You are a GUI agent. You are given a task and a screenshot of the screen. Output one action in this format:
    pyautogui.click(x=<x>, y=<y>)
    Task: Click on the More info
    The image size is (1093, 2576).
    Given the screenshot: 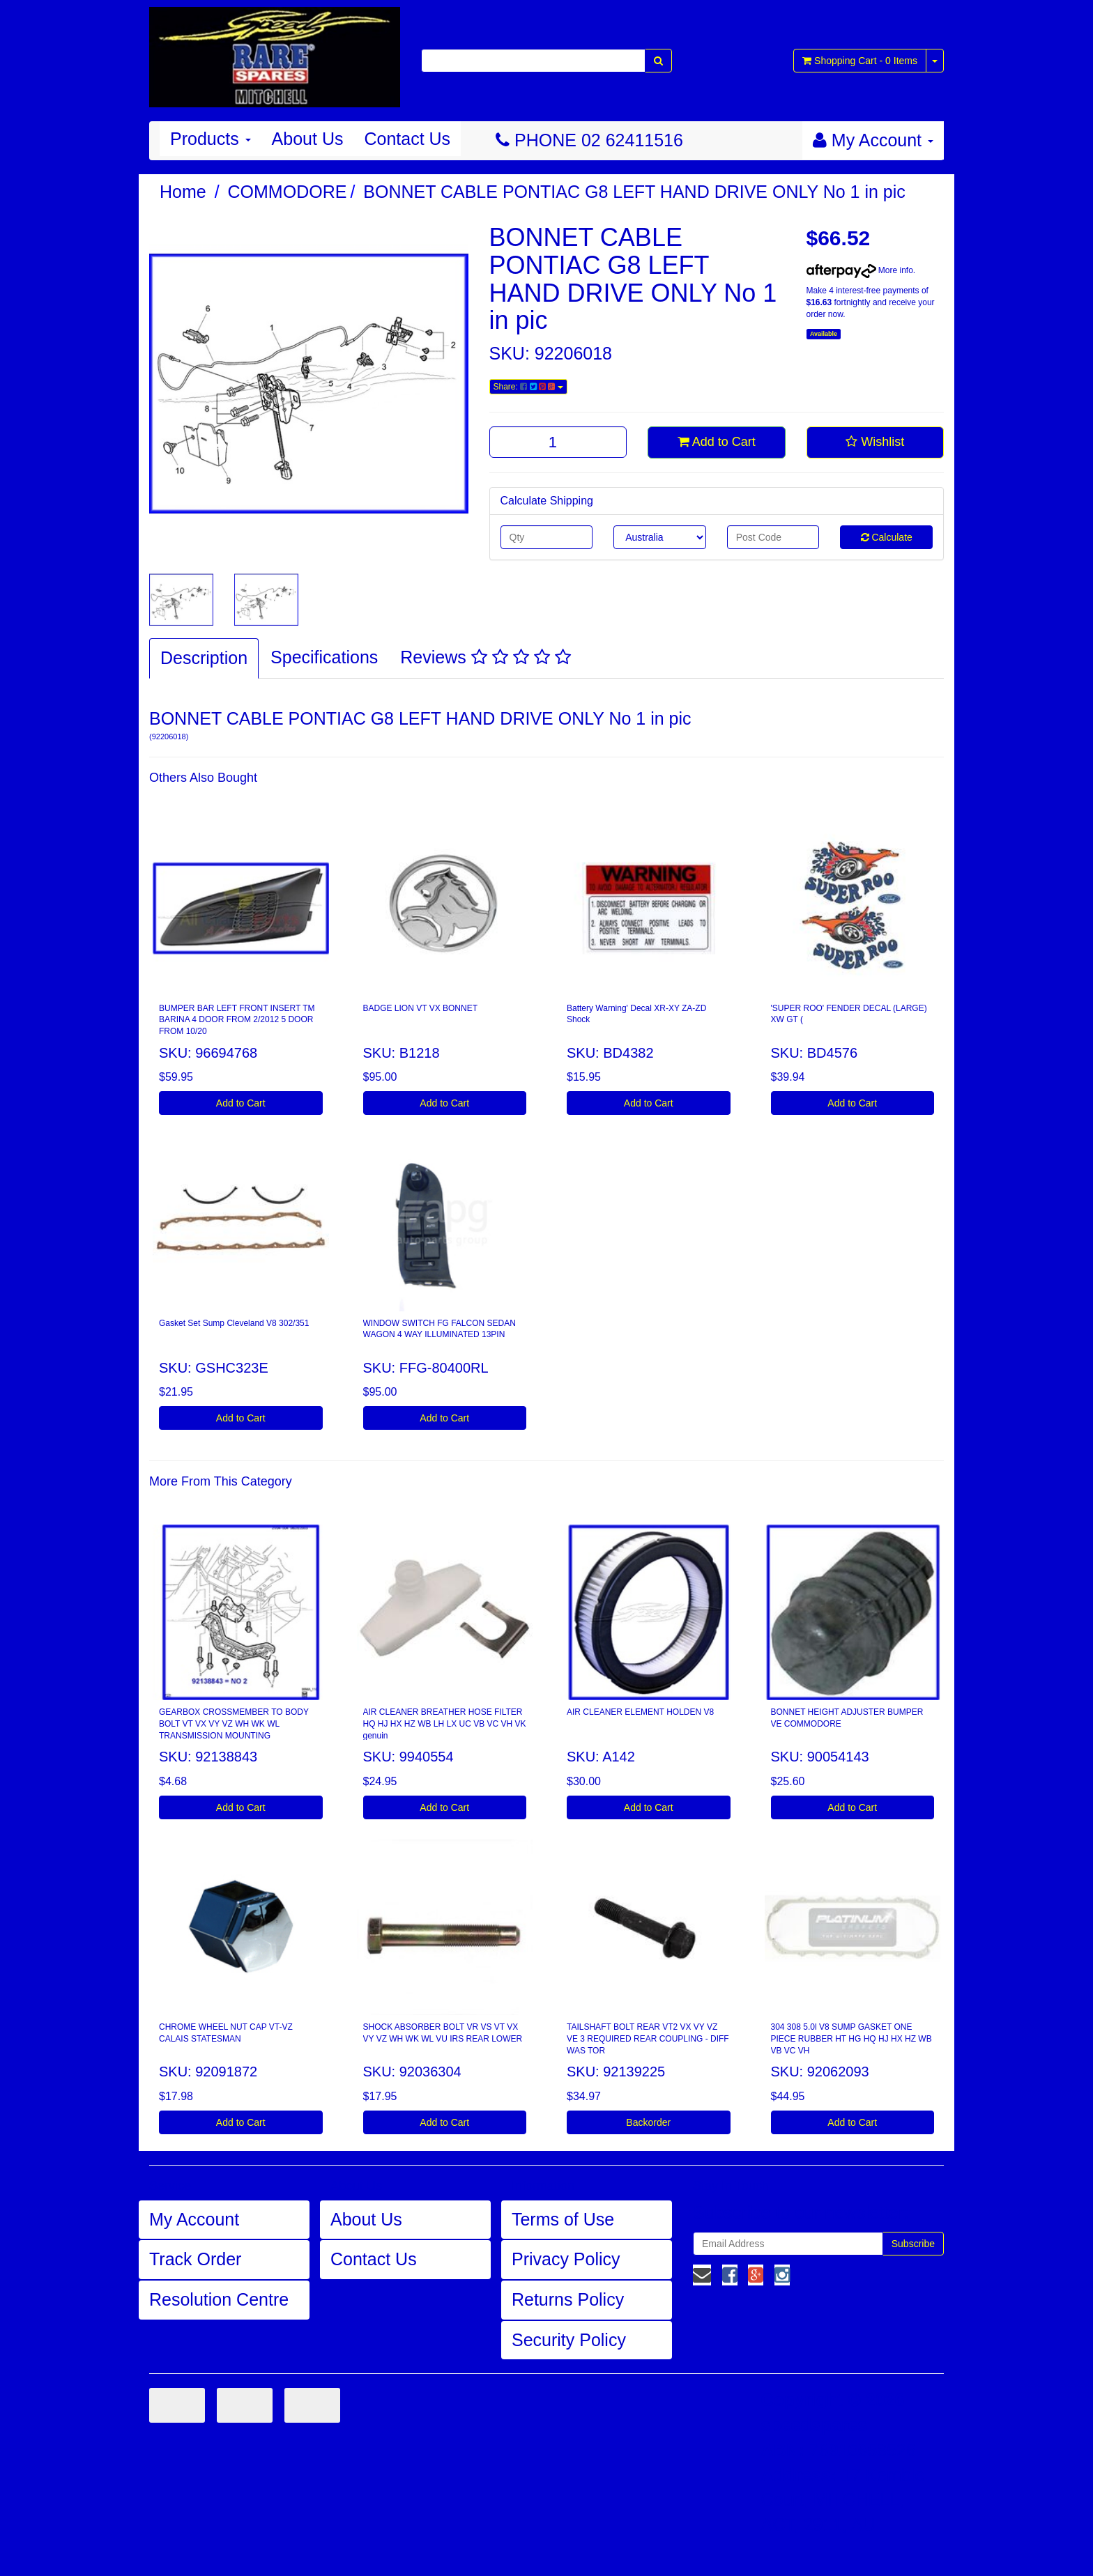 What is the action you would take?
    pyautogui.click(x=860, y=270)
    